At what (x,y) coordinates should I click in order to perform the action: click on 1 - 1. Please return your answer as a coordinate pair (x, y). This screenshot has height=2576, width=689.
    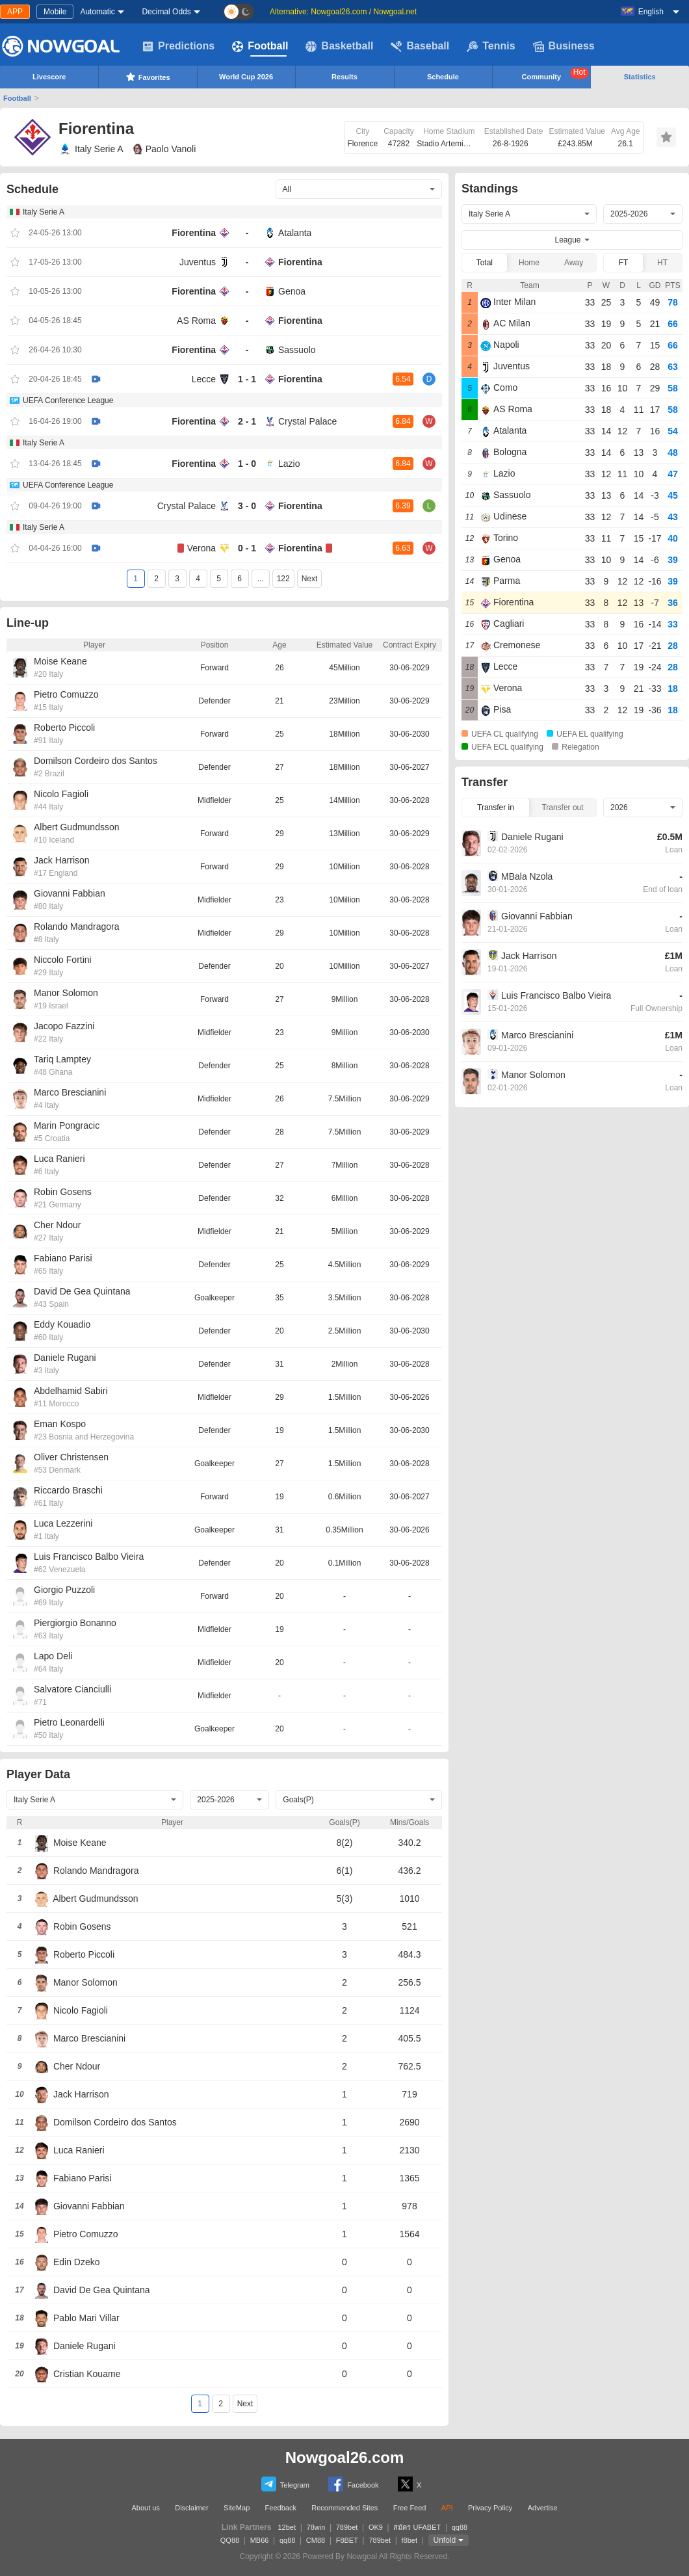
    Looking at the image, I should click on (247, 379).